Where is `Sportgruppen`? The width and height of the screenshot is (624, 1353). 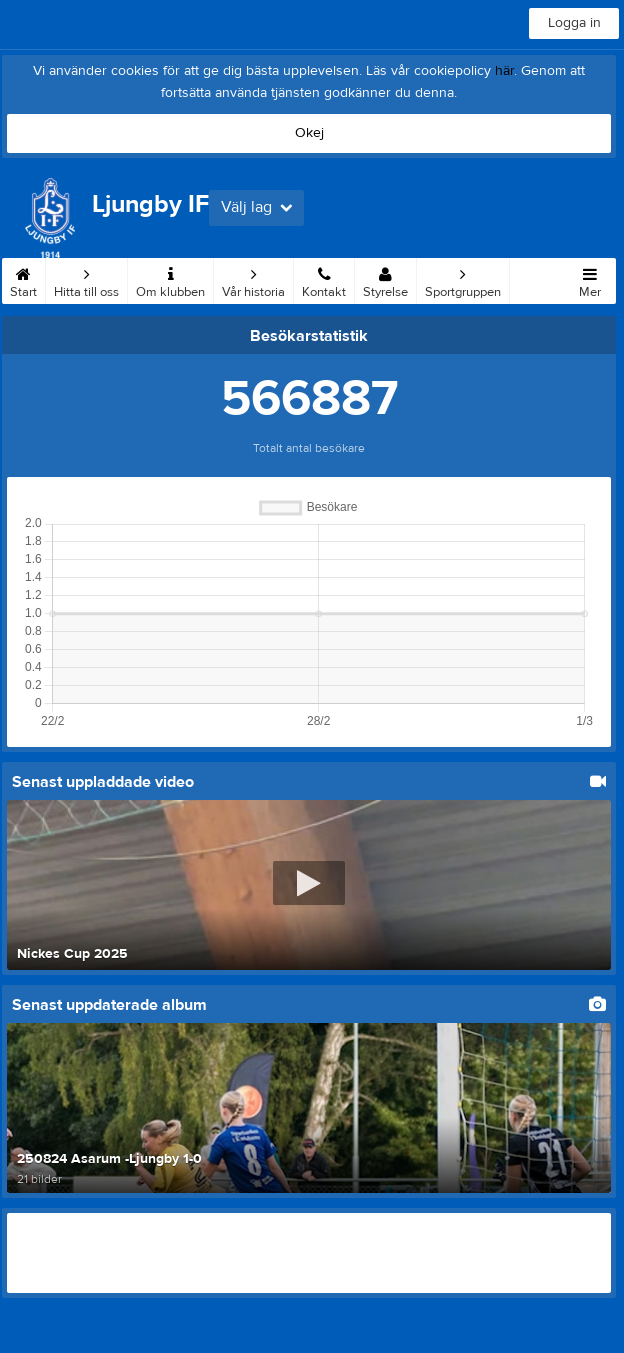 Sportgruppen is located at coordinates (463, 279).